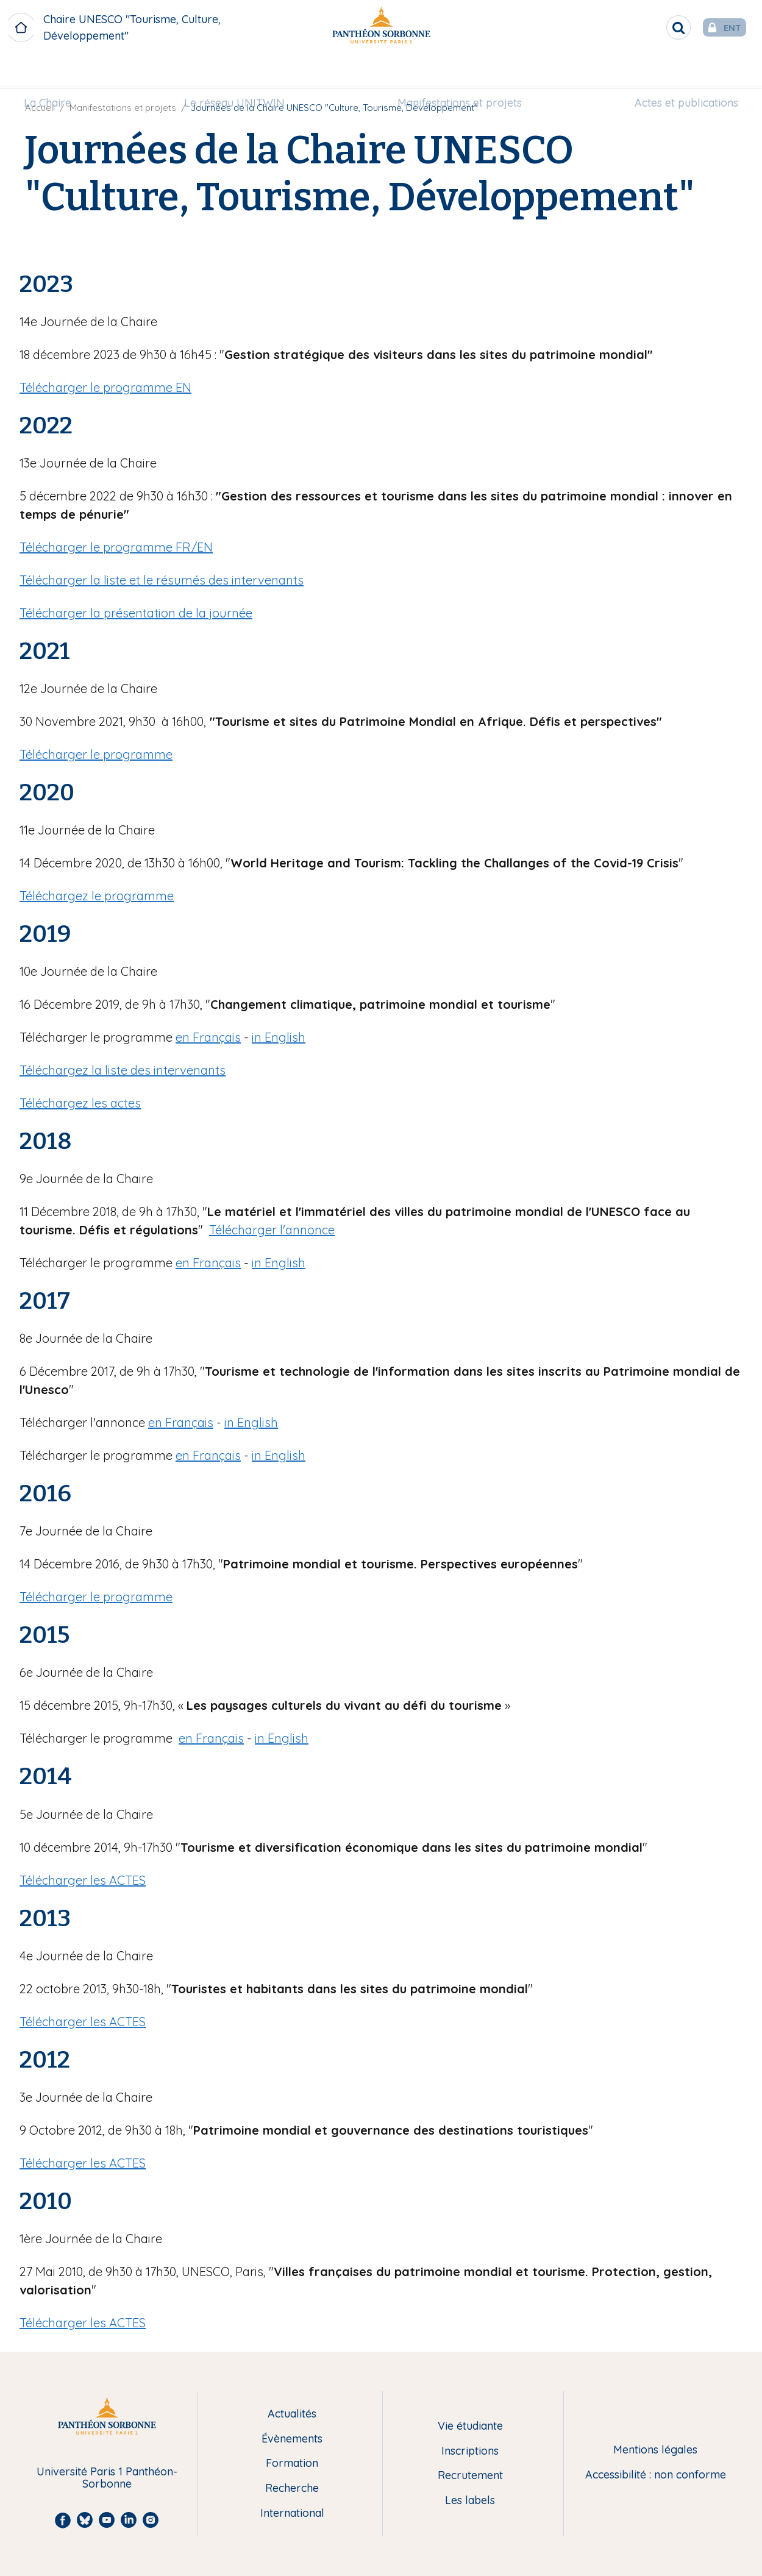  Describe the element at coordinates (96, 754) in the screenshot. I see `Télécharger le programme` at that location.